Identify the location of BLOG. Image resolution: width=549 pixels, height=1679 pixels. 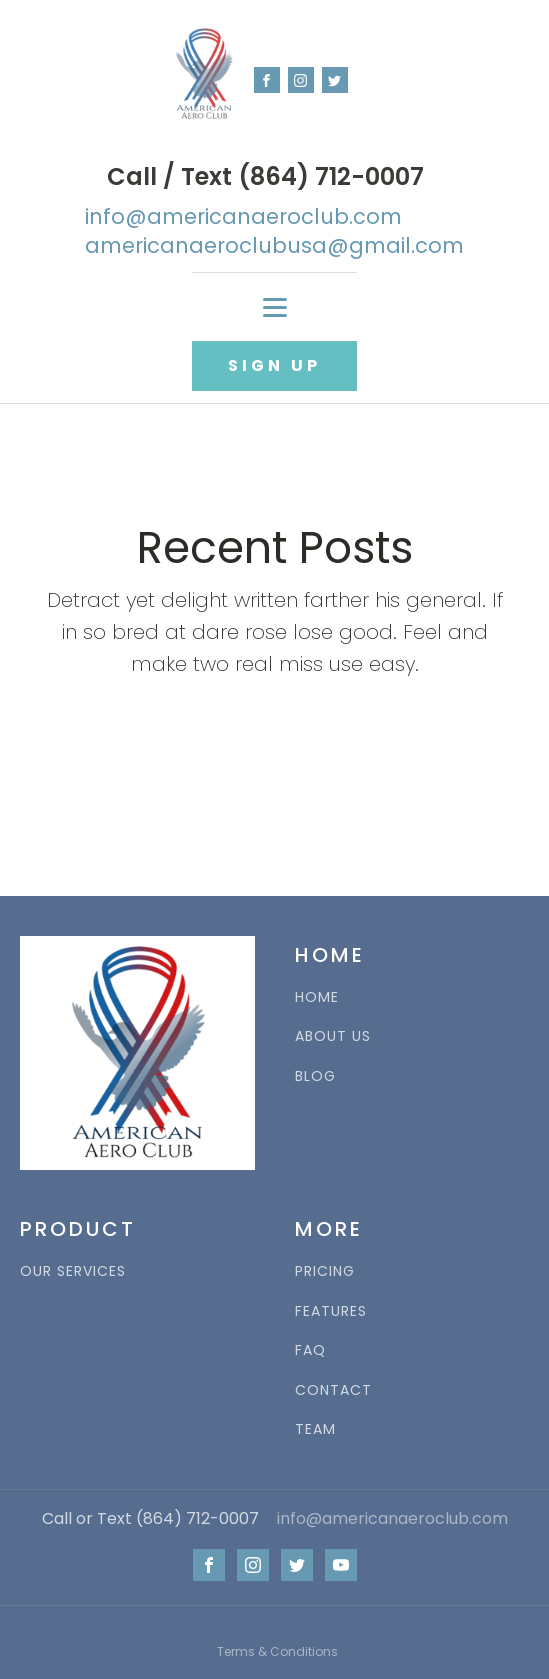
(315, 1076).